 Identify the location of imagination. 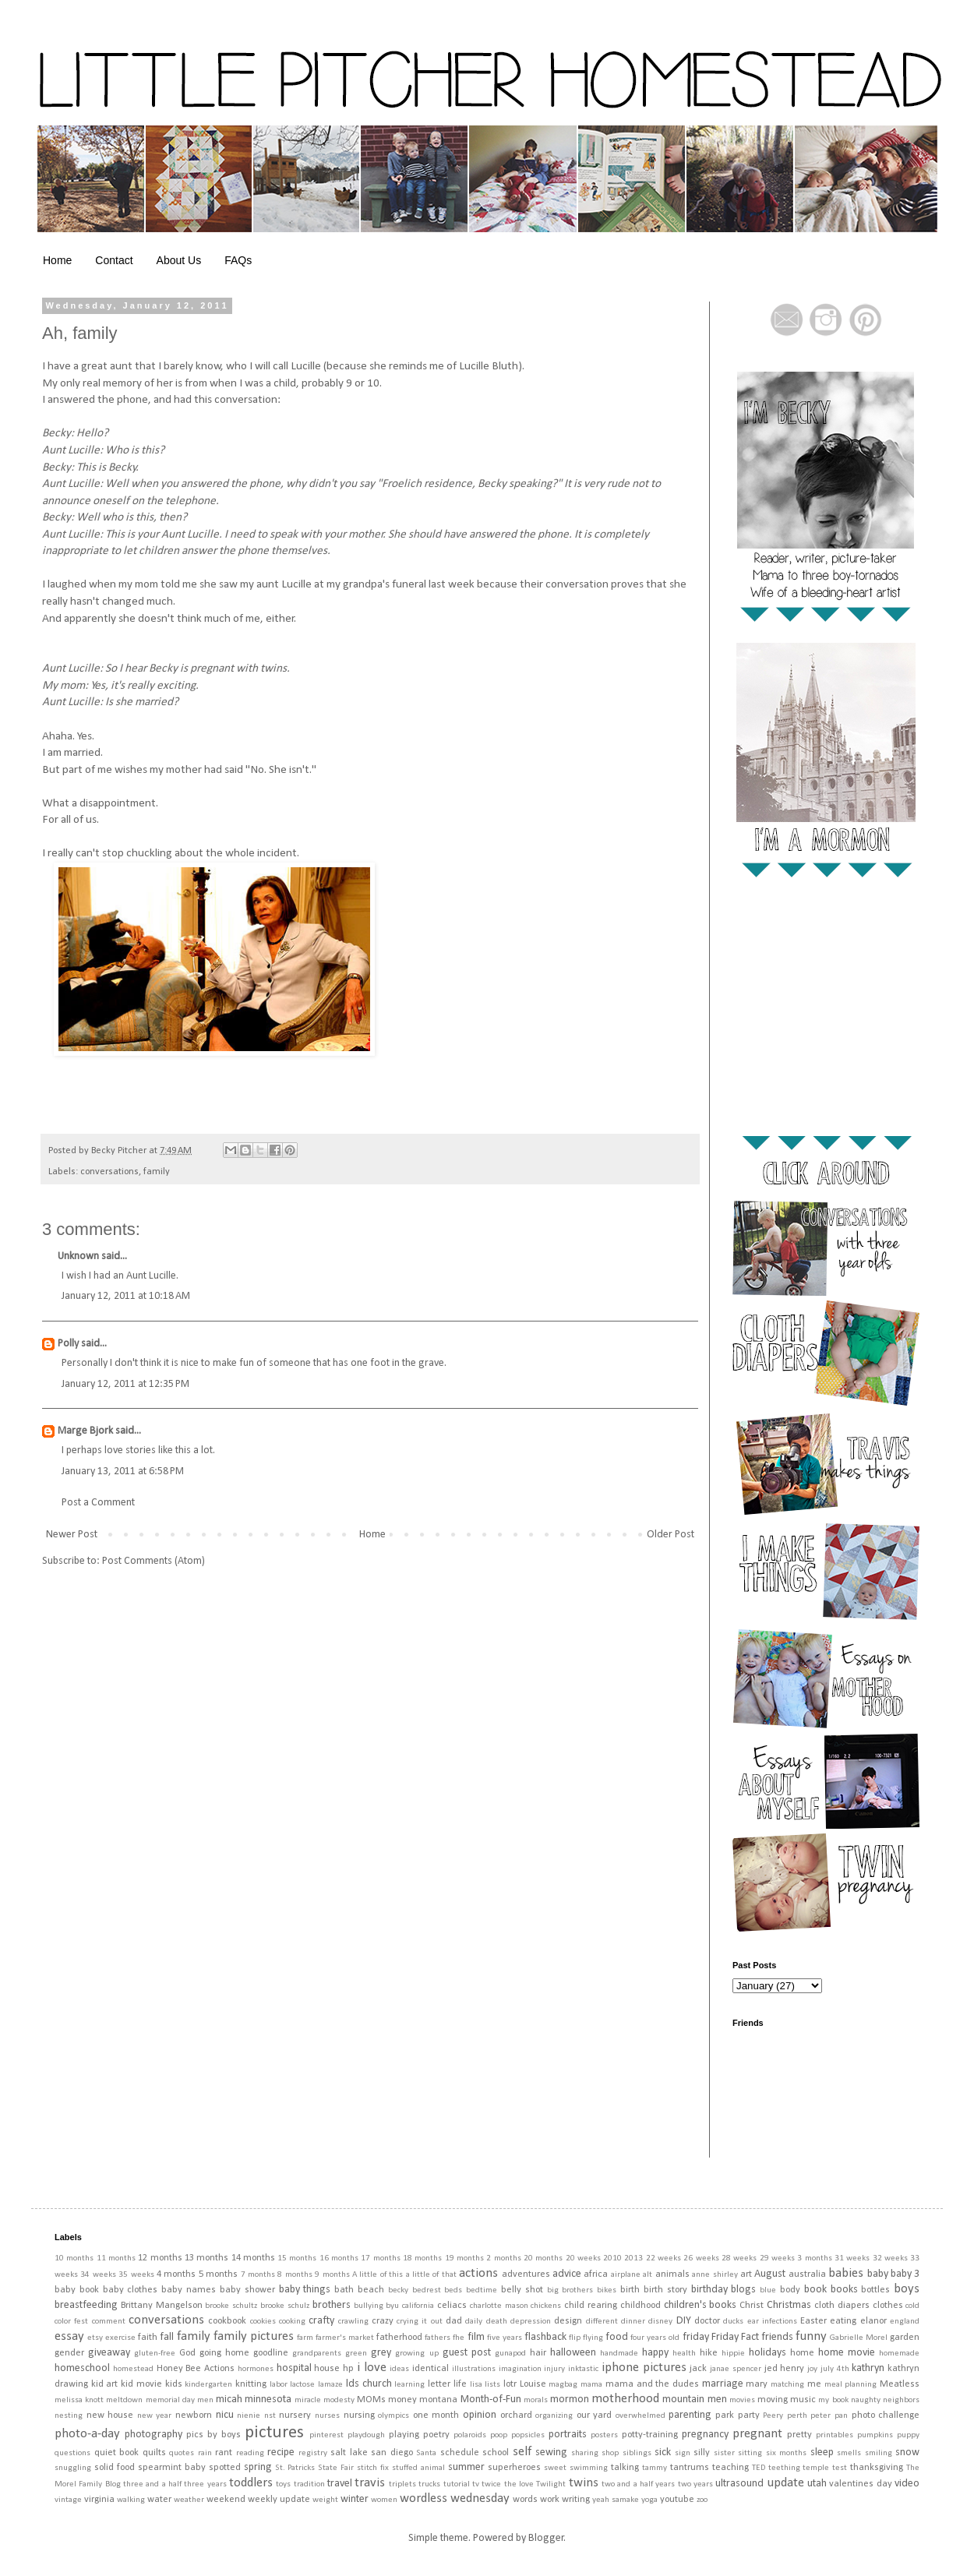
(520, 2369).